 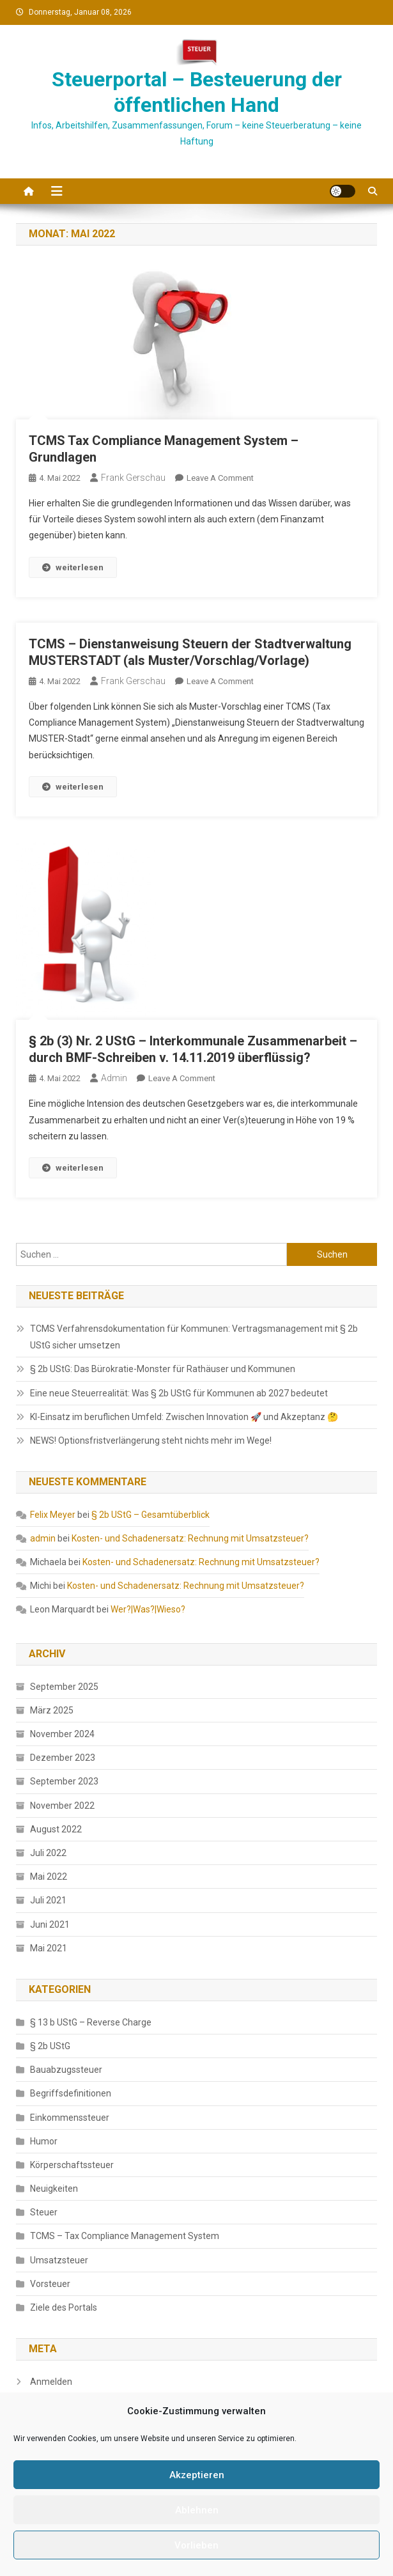 What do you see at coordinates (62, 1757) in the screenshot?
I see `Dezember 2023` at bounding box center [62, 1757].